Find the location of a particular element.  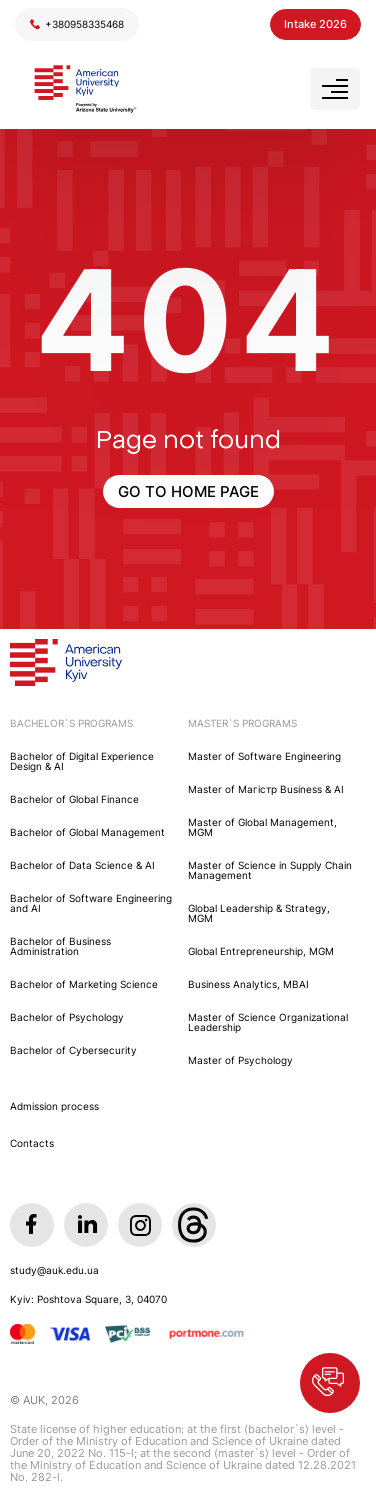

Bachelor of Business Administration is located at coordinates (60, 946).